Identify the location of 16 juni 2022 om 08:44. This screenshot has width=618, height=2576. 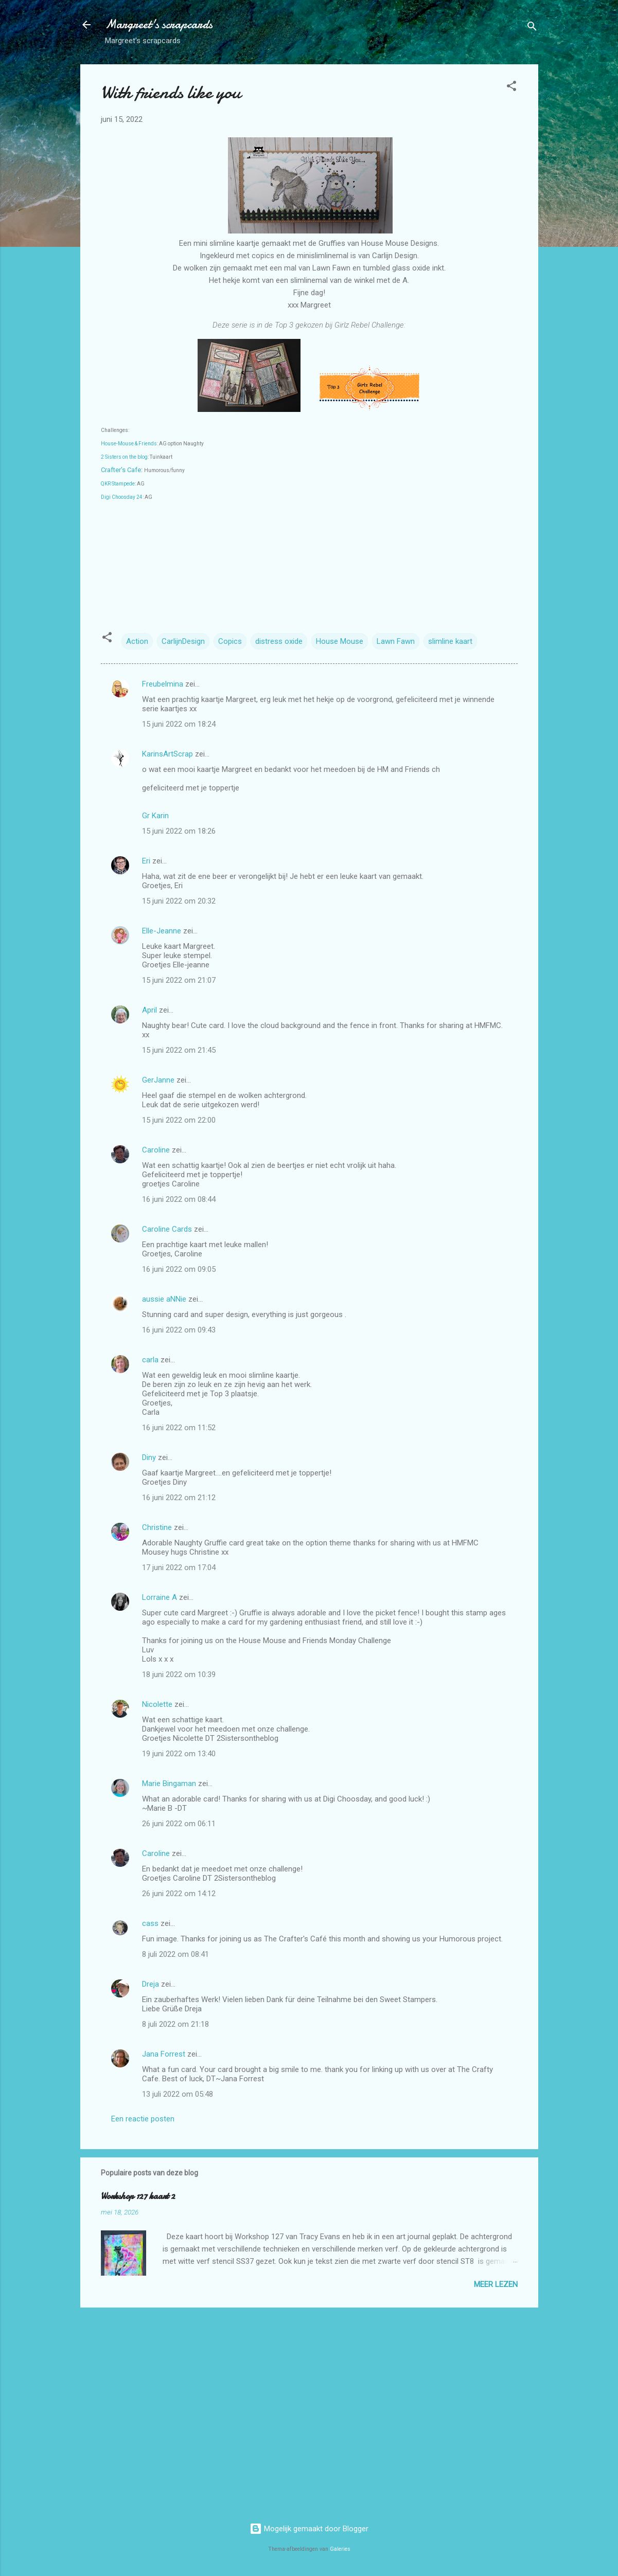
(179, 1199).